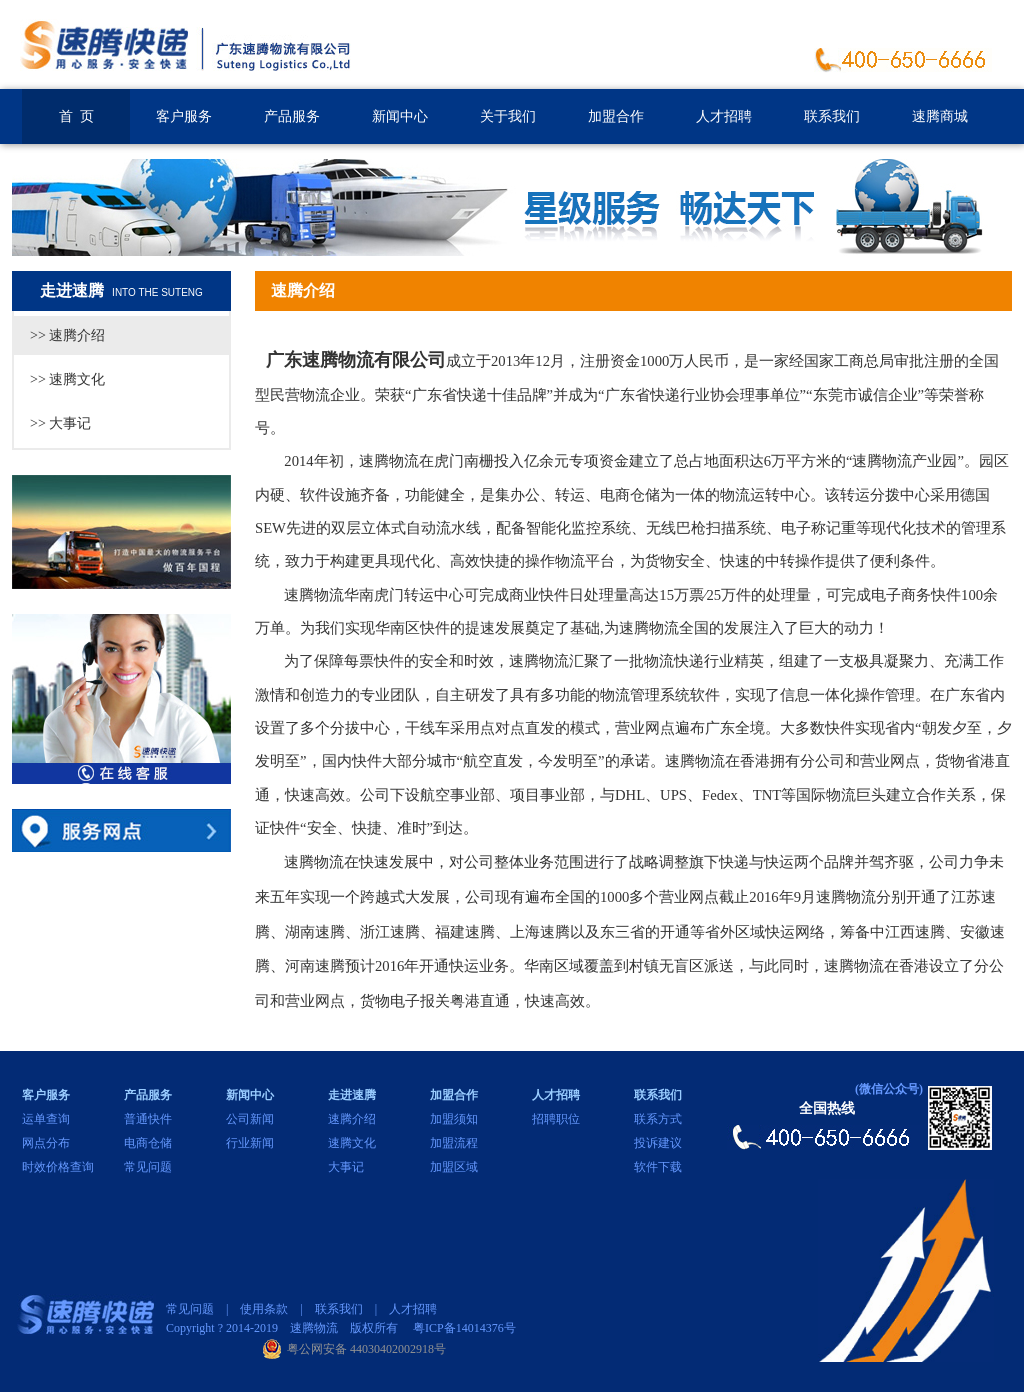  I want to click on 行业新闻, so click(250, 1143).